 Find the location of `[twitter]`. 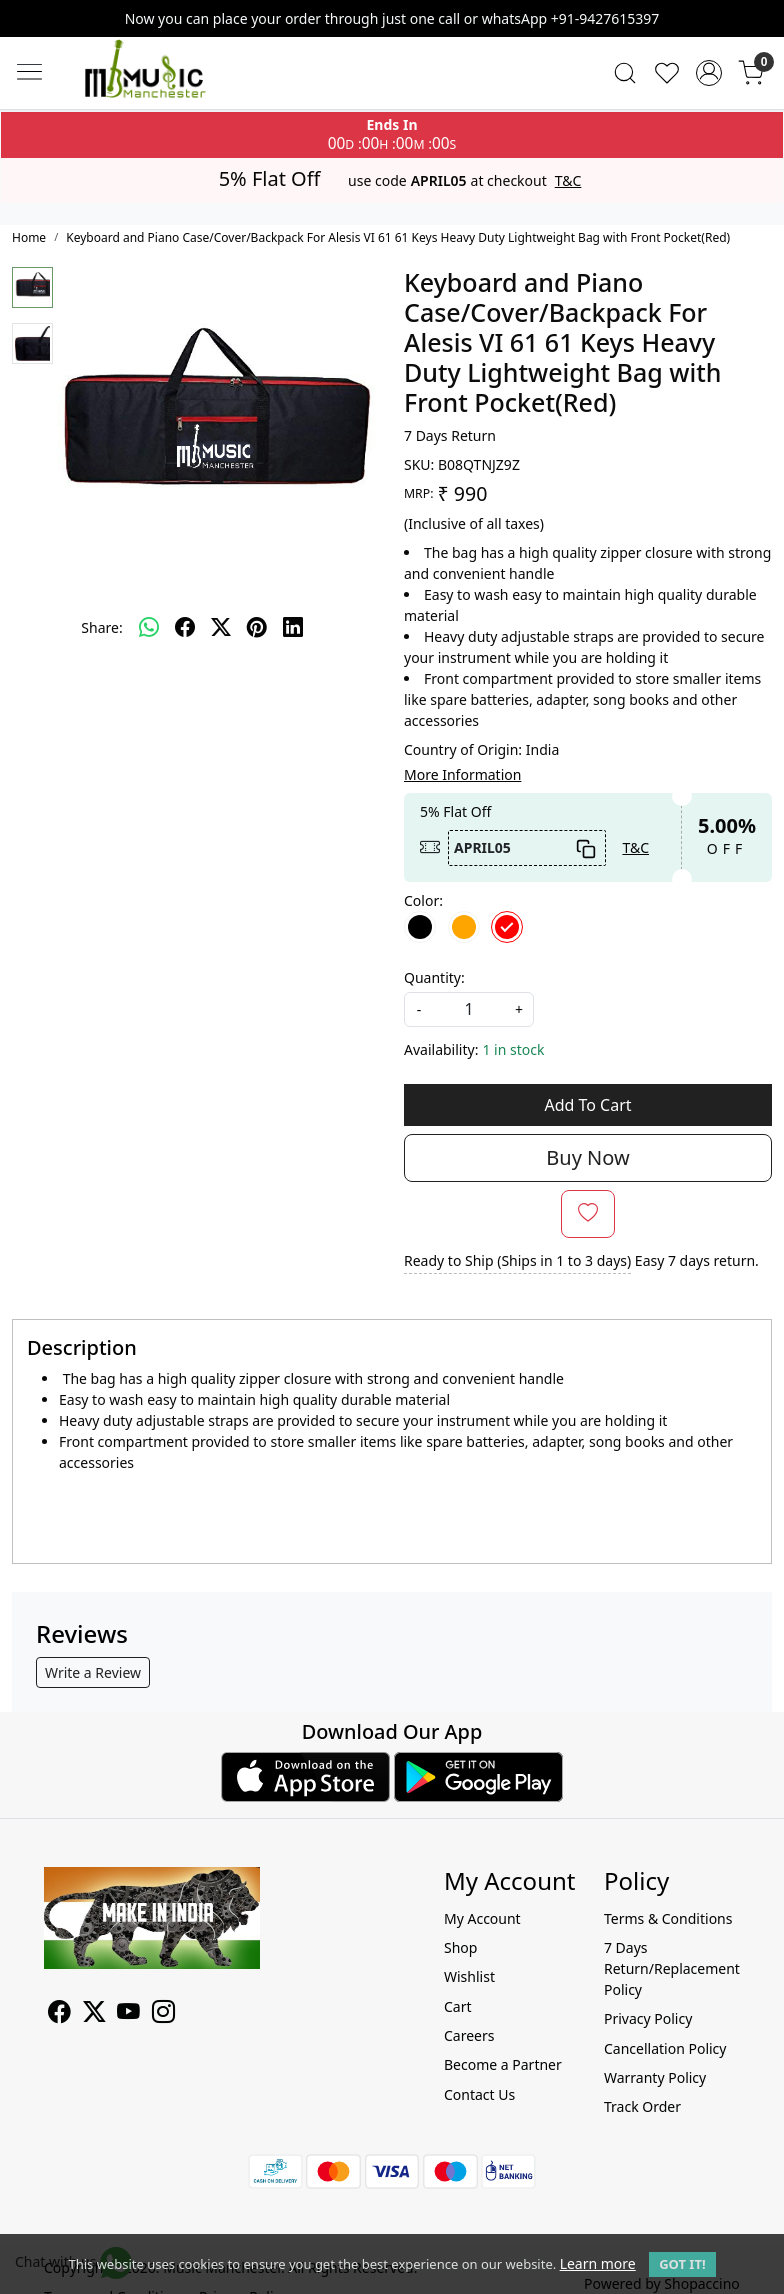

[twitter] is located at coordinates (221, 627).